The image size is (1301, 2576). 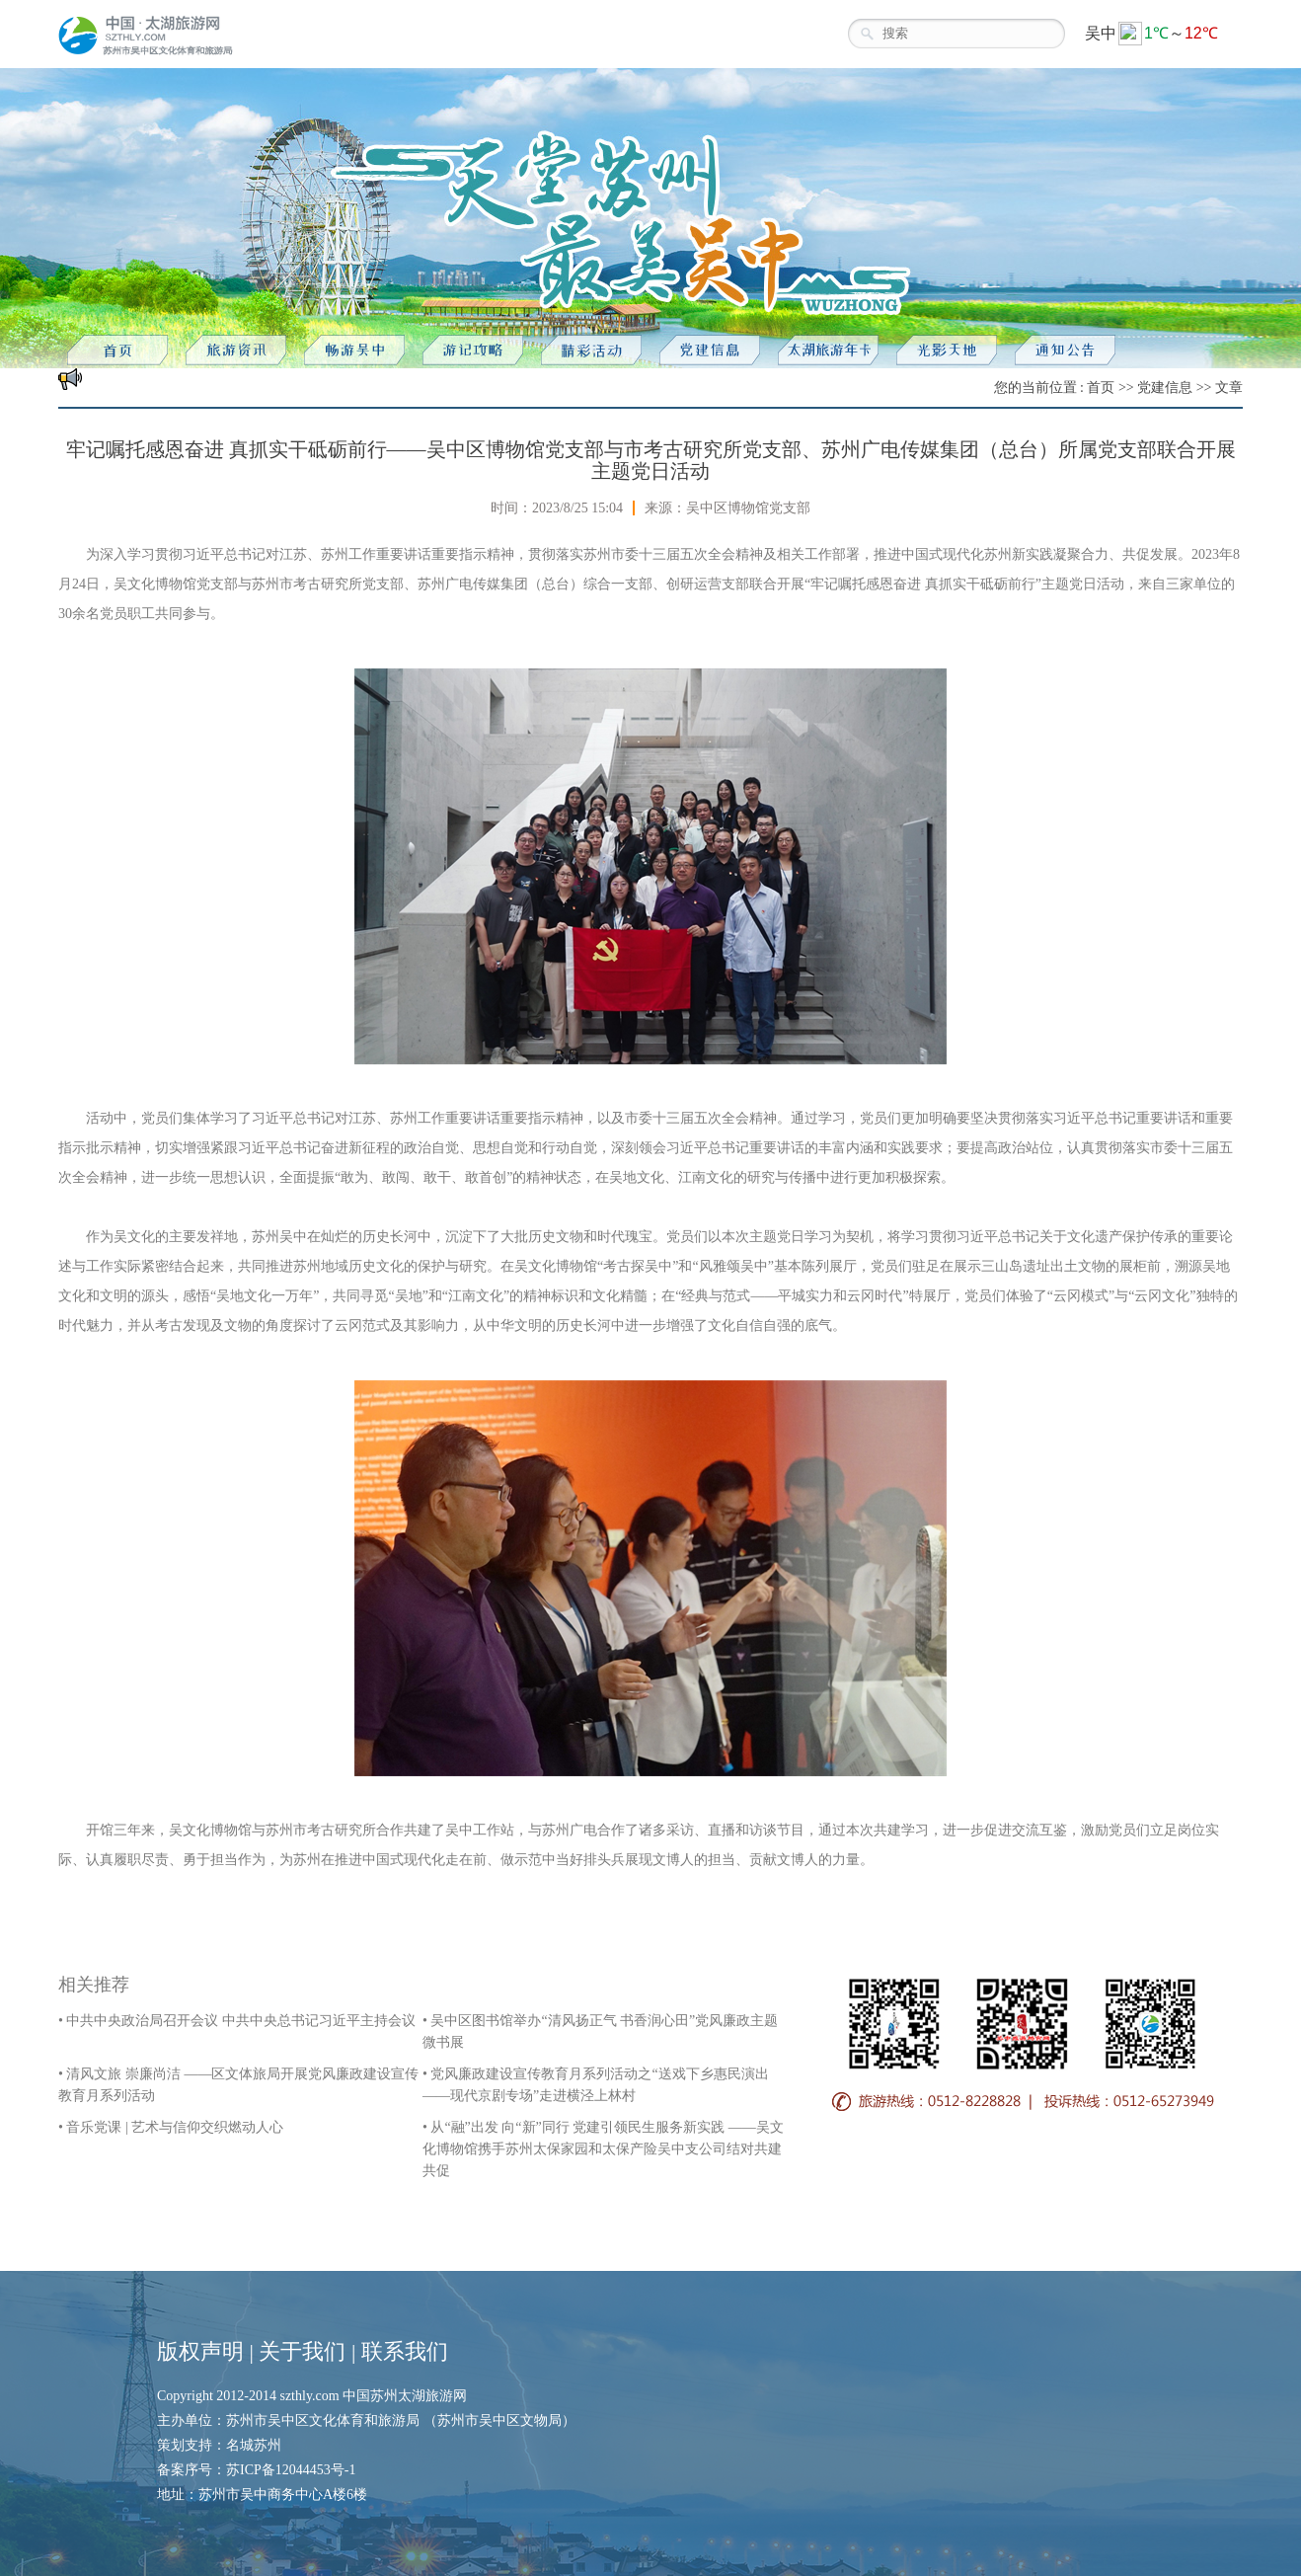 What do you see at coordinates (603, 2149) in the screenshot?
I see `• 从“融”出发 向“新”同行 党建引领民生服务新实践 ——吴文化博物馆携手苏州太保家园和太保产险吴中支公司结对共建共促` at bounding box center [603, 2149].